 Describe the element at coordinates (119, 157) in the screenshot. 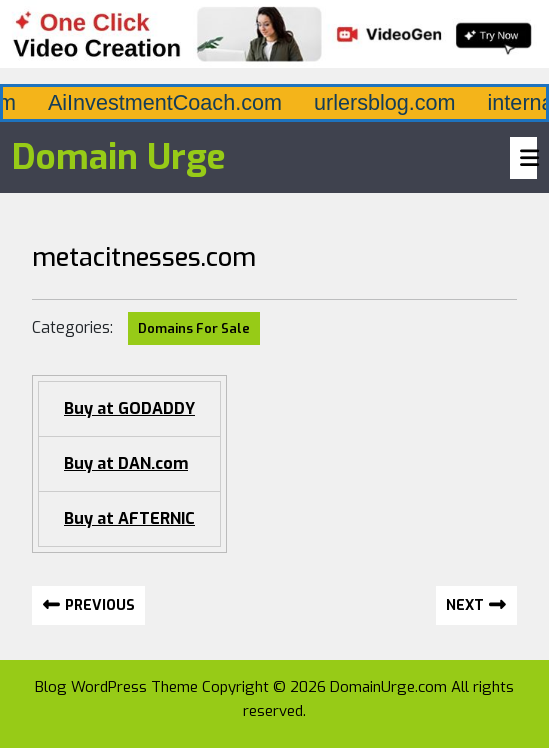

I see `Domain Urge` at that location.